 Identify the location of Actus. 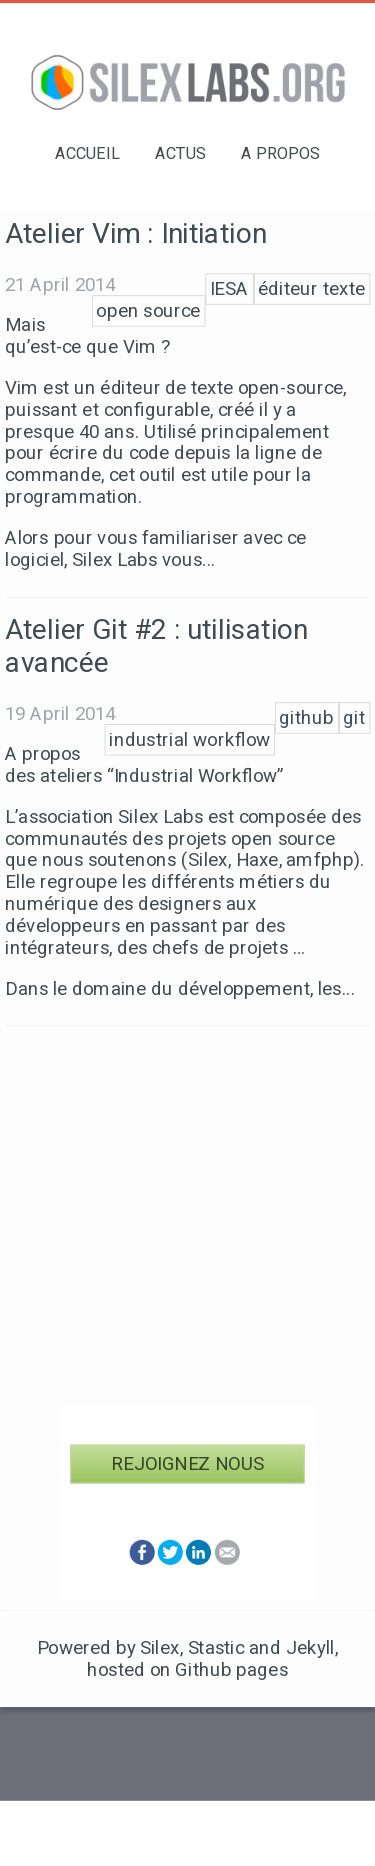
(180, 153).